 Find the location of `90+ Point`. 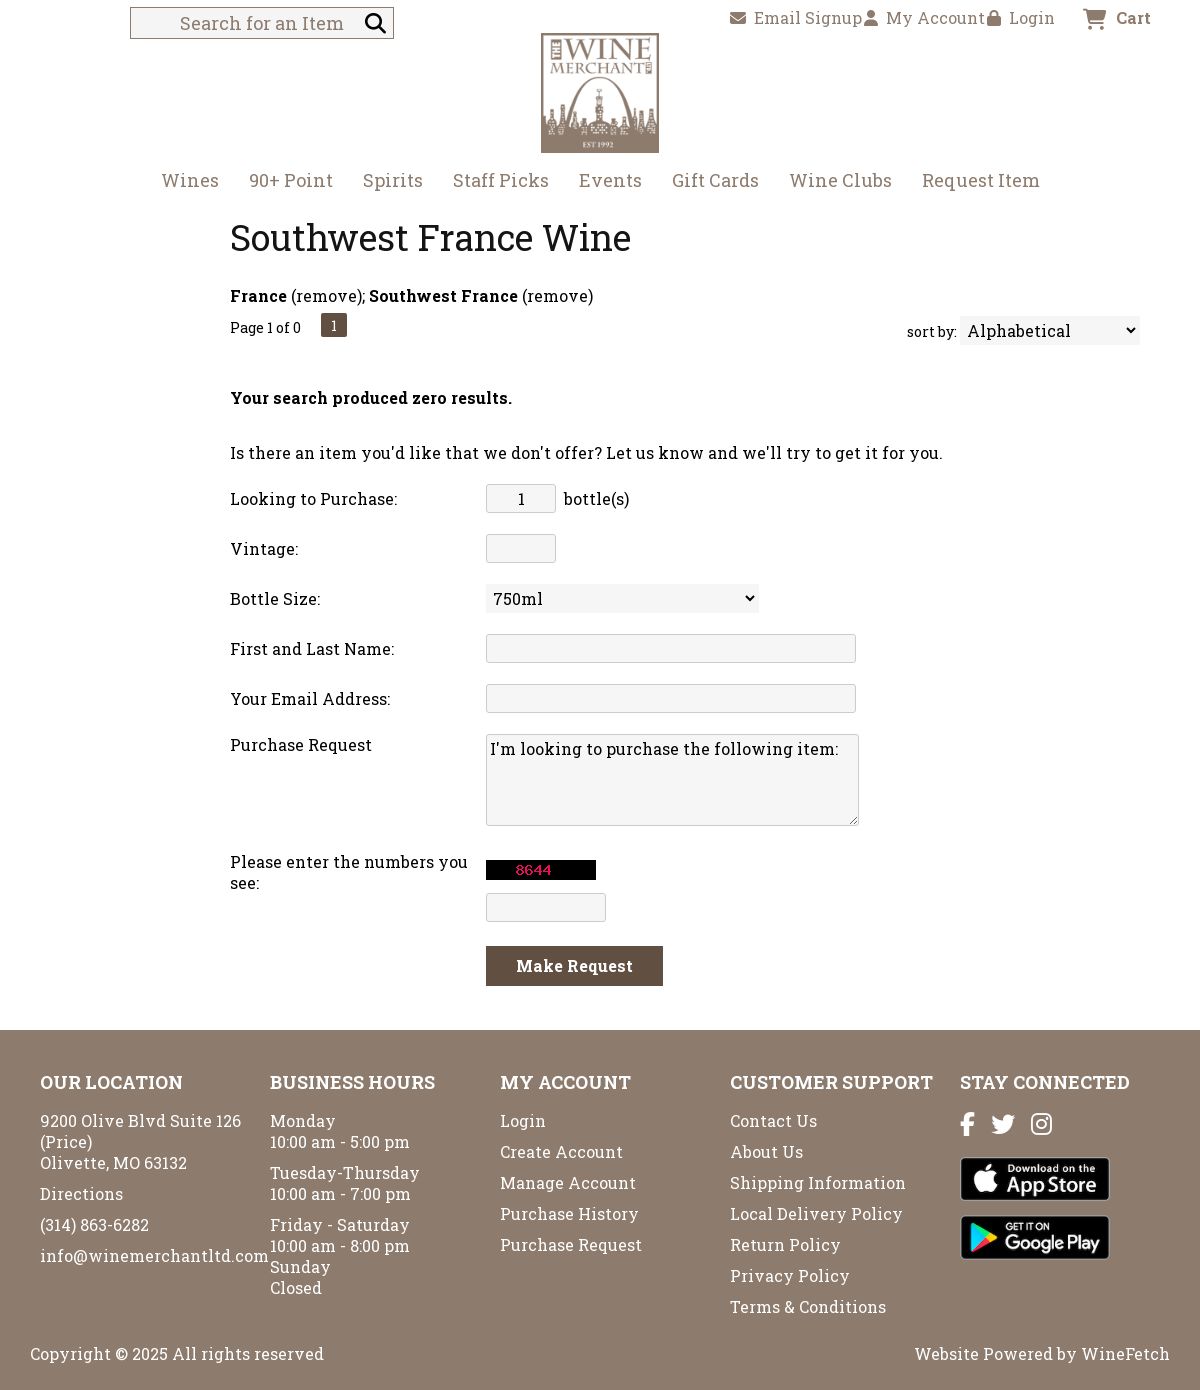

90+ Point is located at coordinates (291, 180).